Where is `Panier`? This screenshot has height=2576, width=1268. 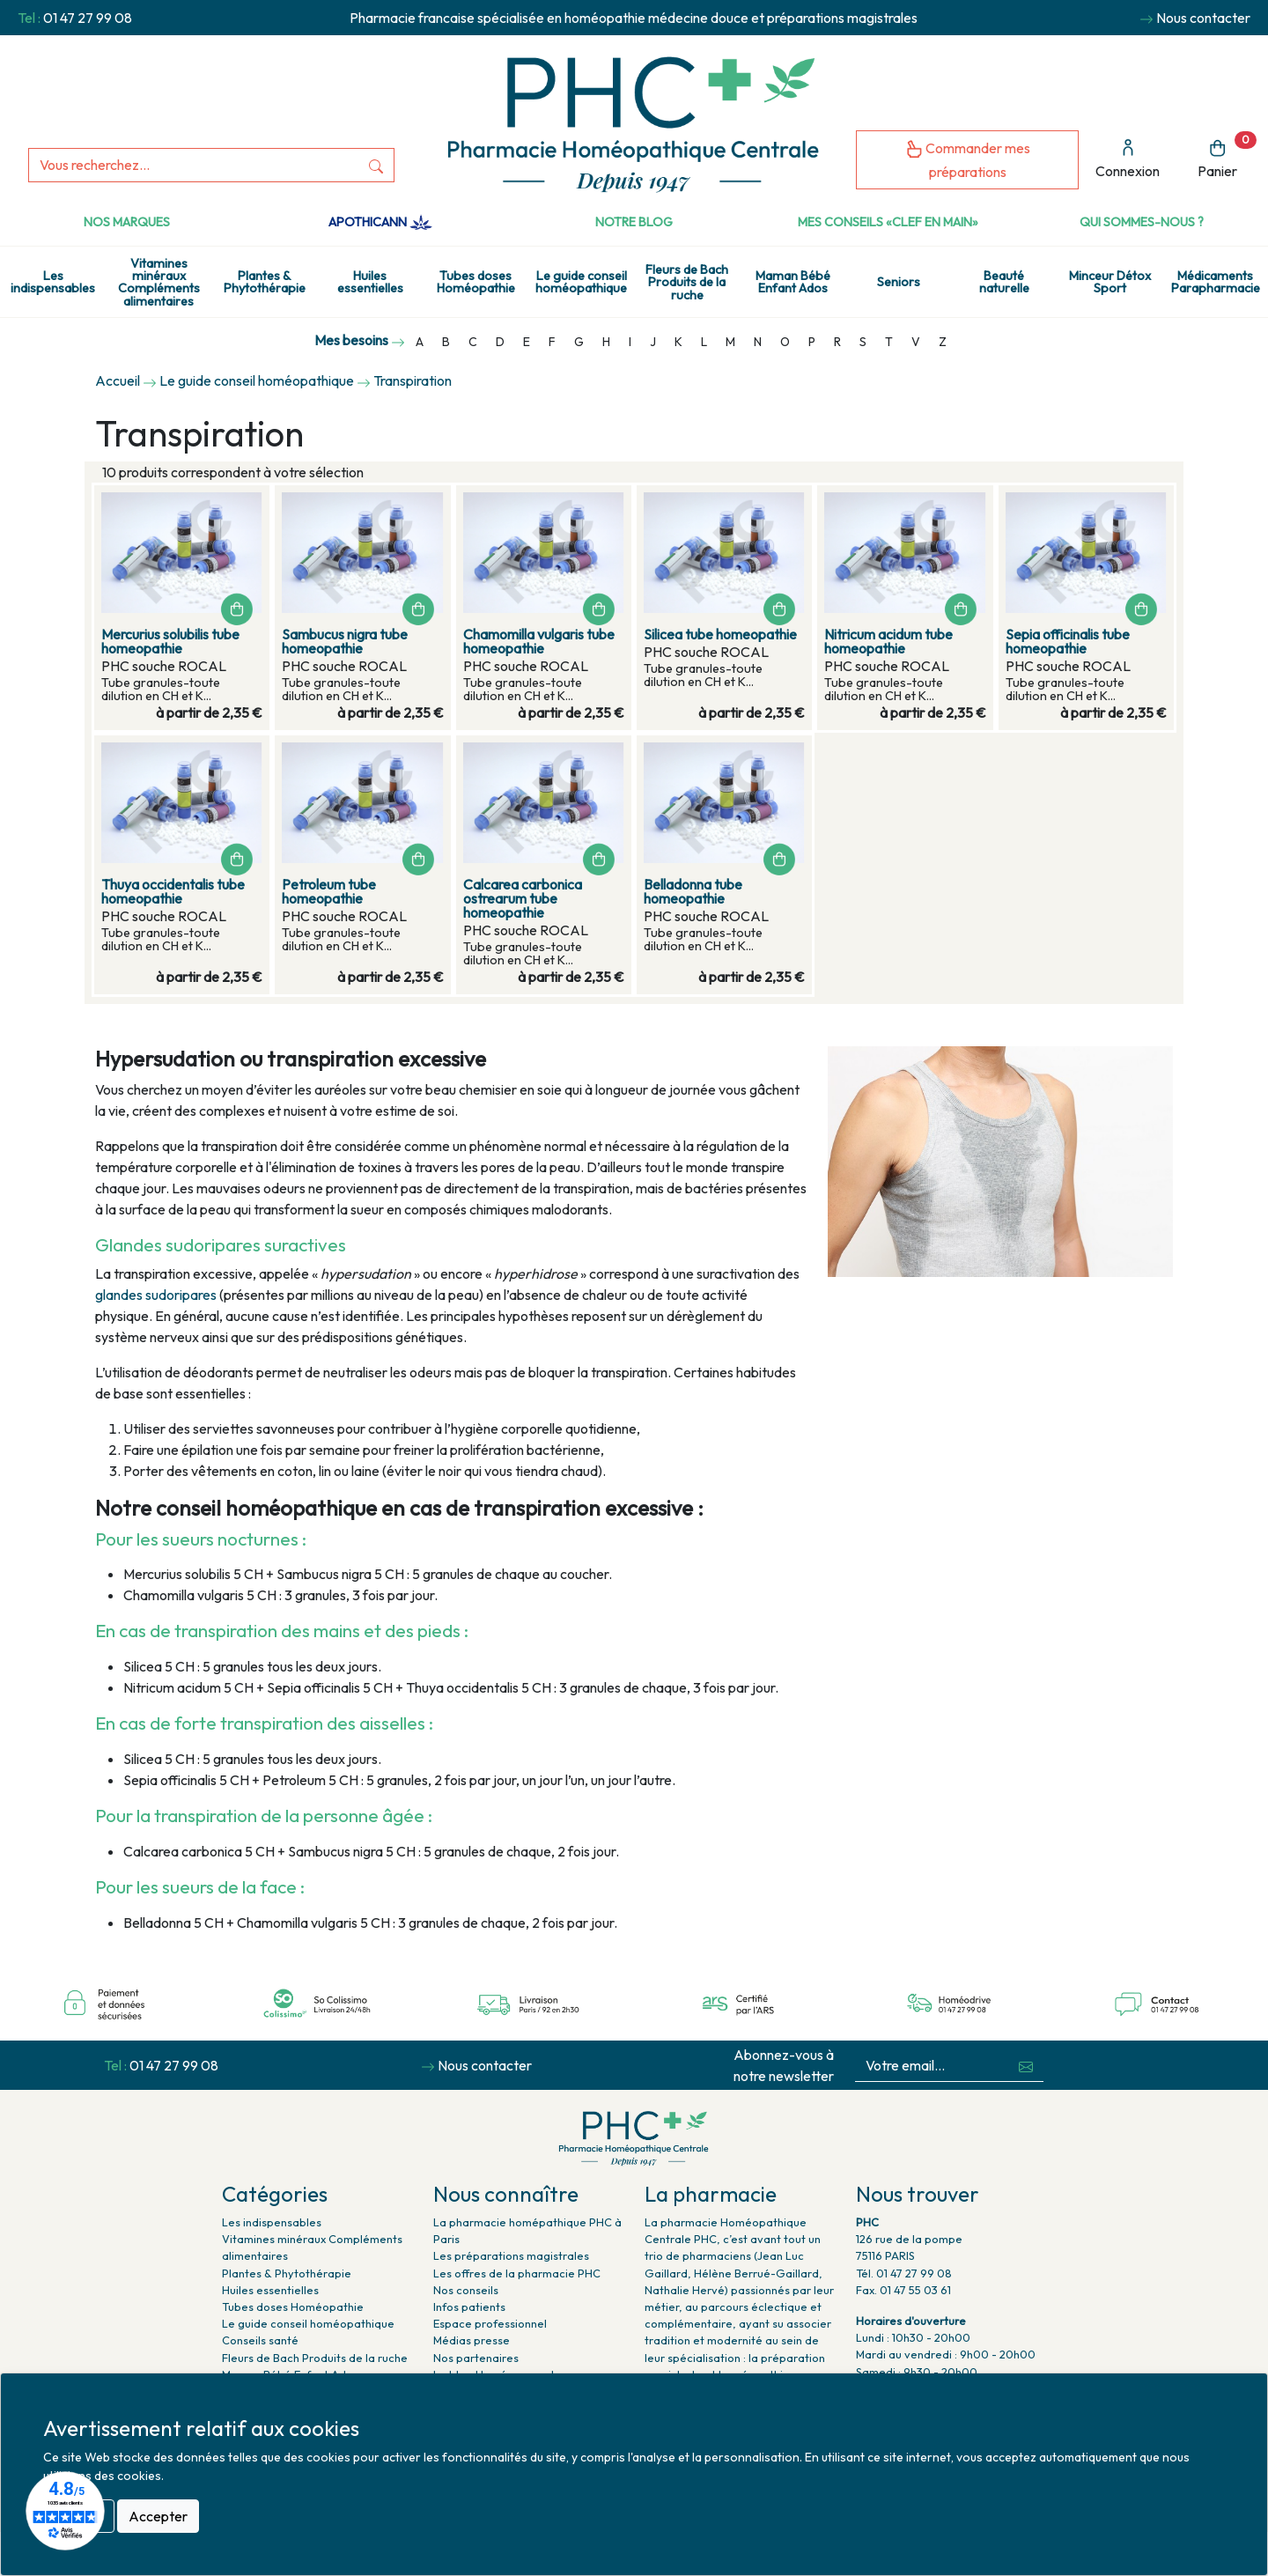 Panier is located at coordinates (1227, 155).